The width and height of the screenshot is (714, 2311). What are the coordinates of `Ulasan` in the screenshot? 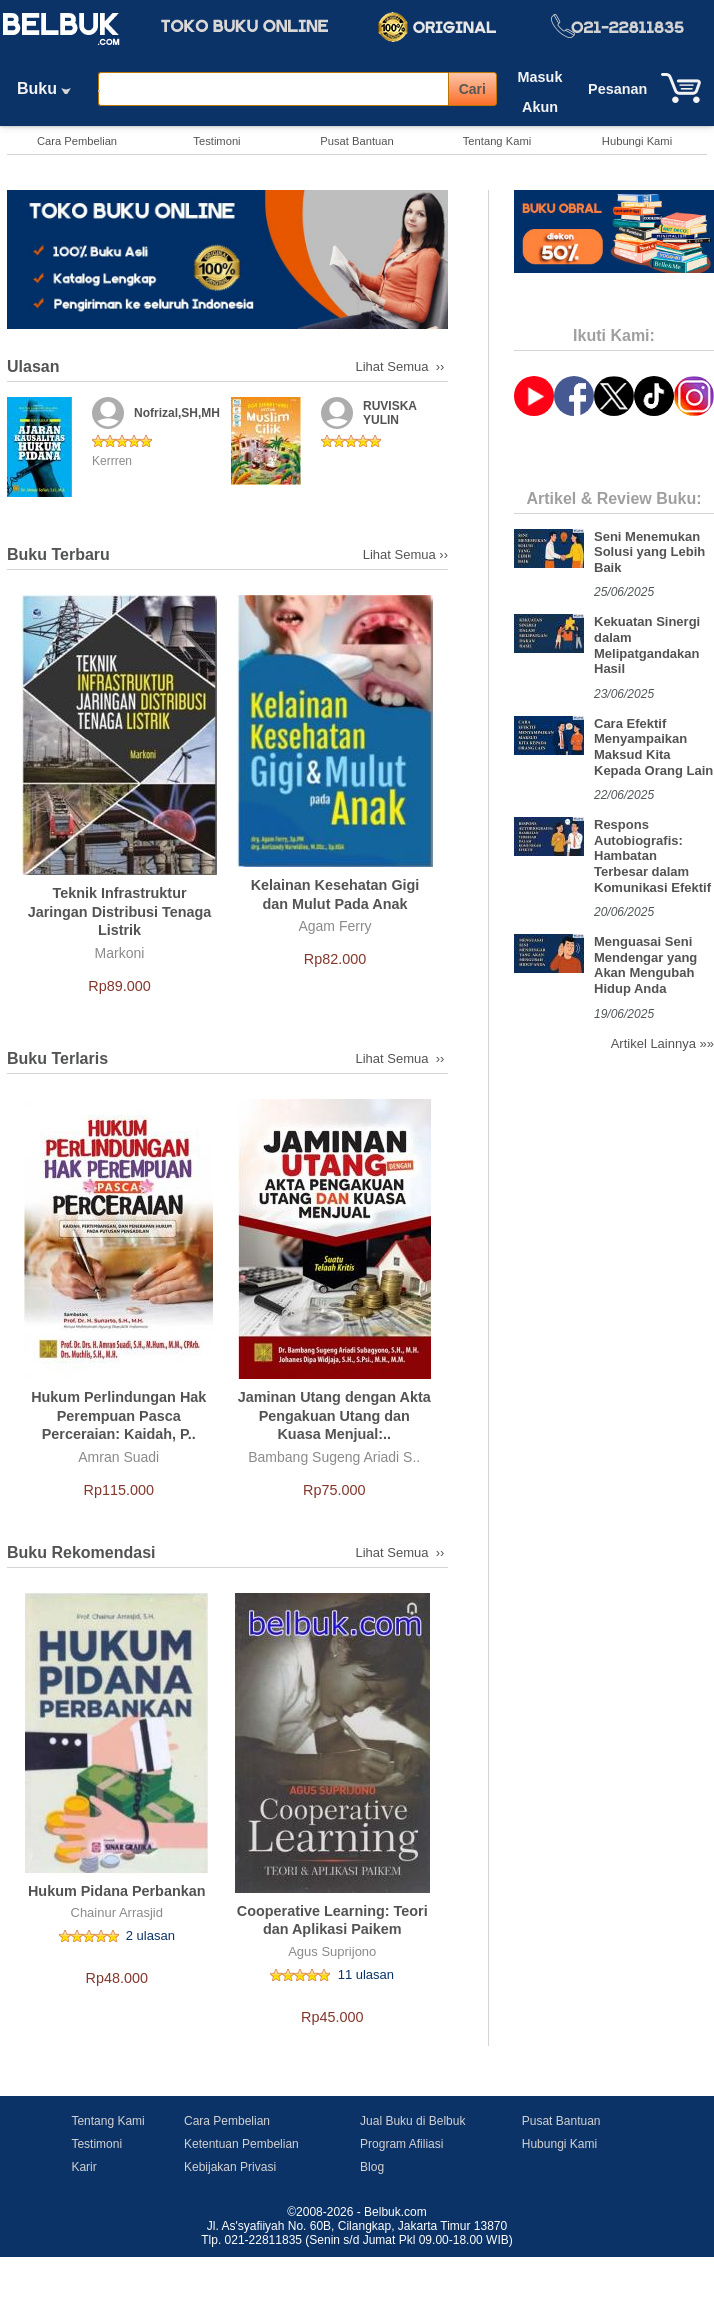 It's located at (33, 366).